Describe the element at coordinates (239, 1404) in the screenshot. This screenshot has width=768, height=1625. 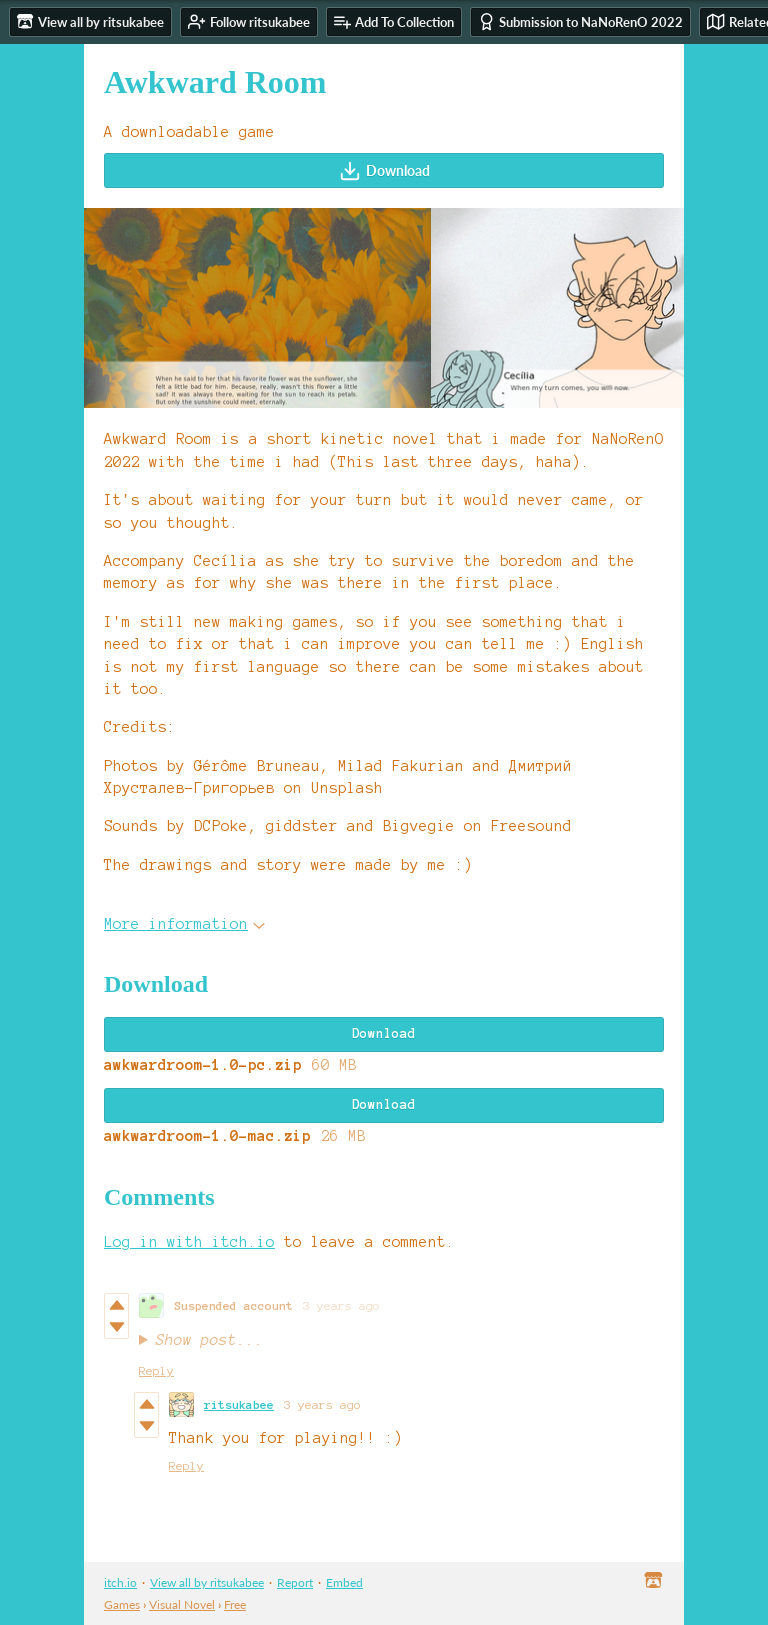
I see `ritsukabee` at that location.